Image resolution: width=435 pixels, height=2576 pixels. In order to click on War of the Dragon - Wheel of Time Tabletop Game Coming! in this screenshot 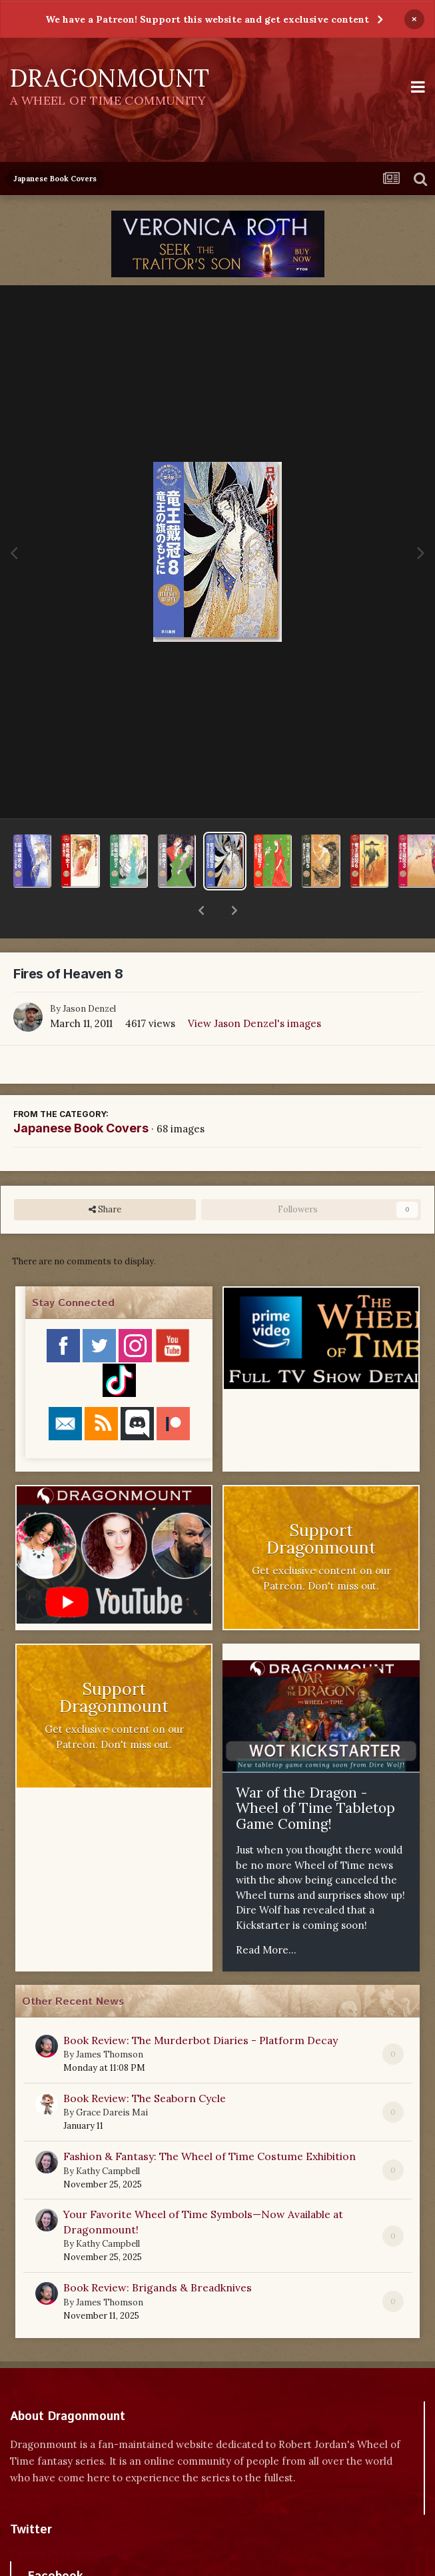, I will do `click(315, 1773)`.